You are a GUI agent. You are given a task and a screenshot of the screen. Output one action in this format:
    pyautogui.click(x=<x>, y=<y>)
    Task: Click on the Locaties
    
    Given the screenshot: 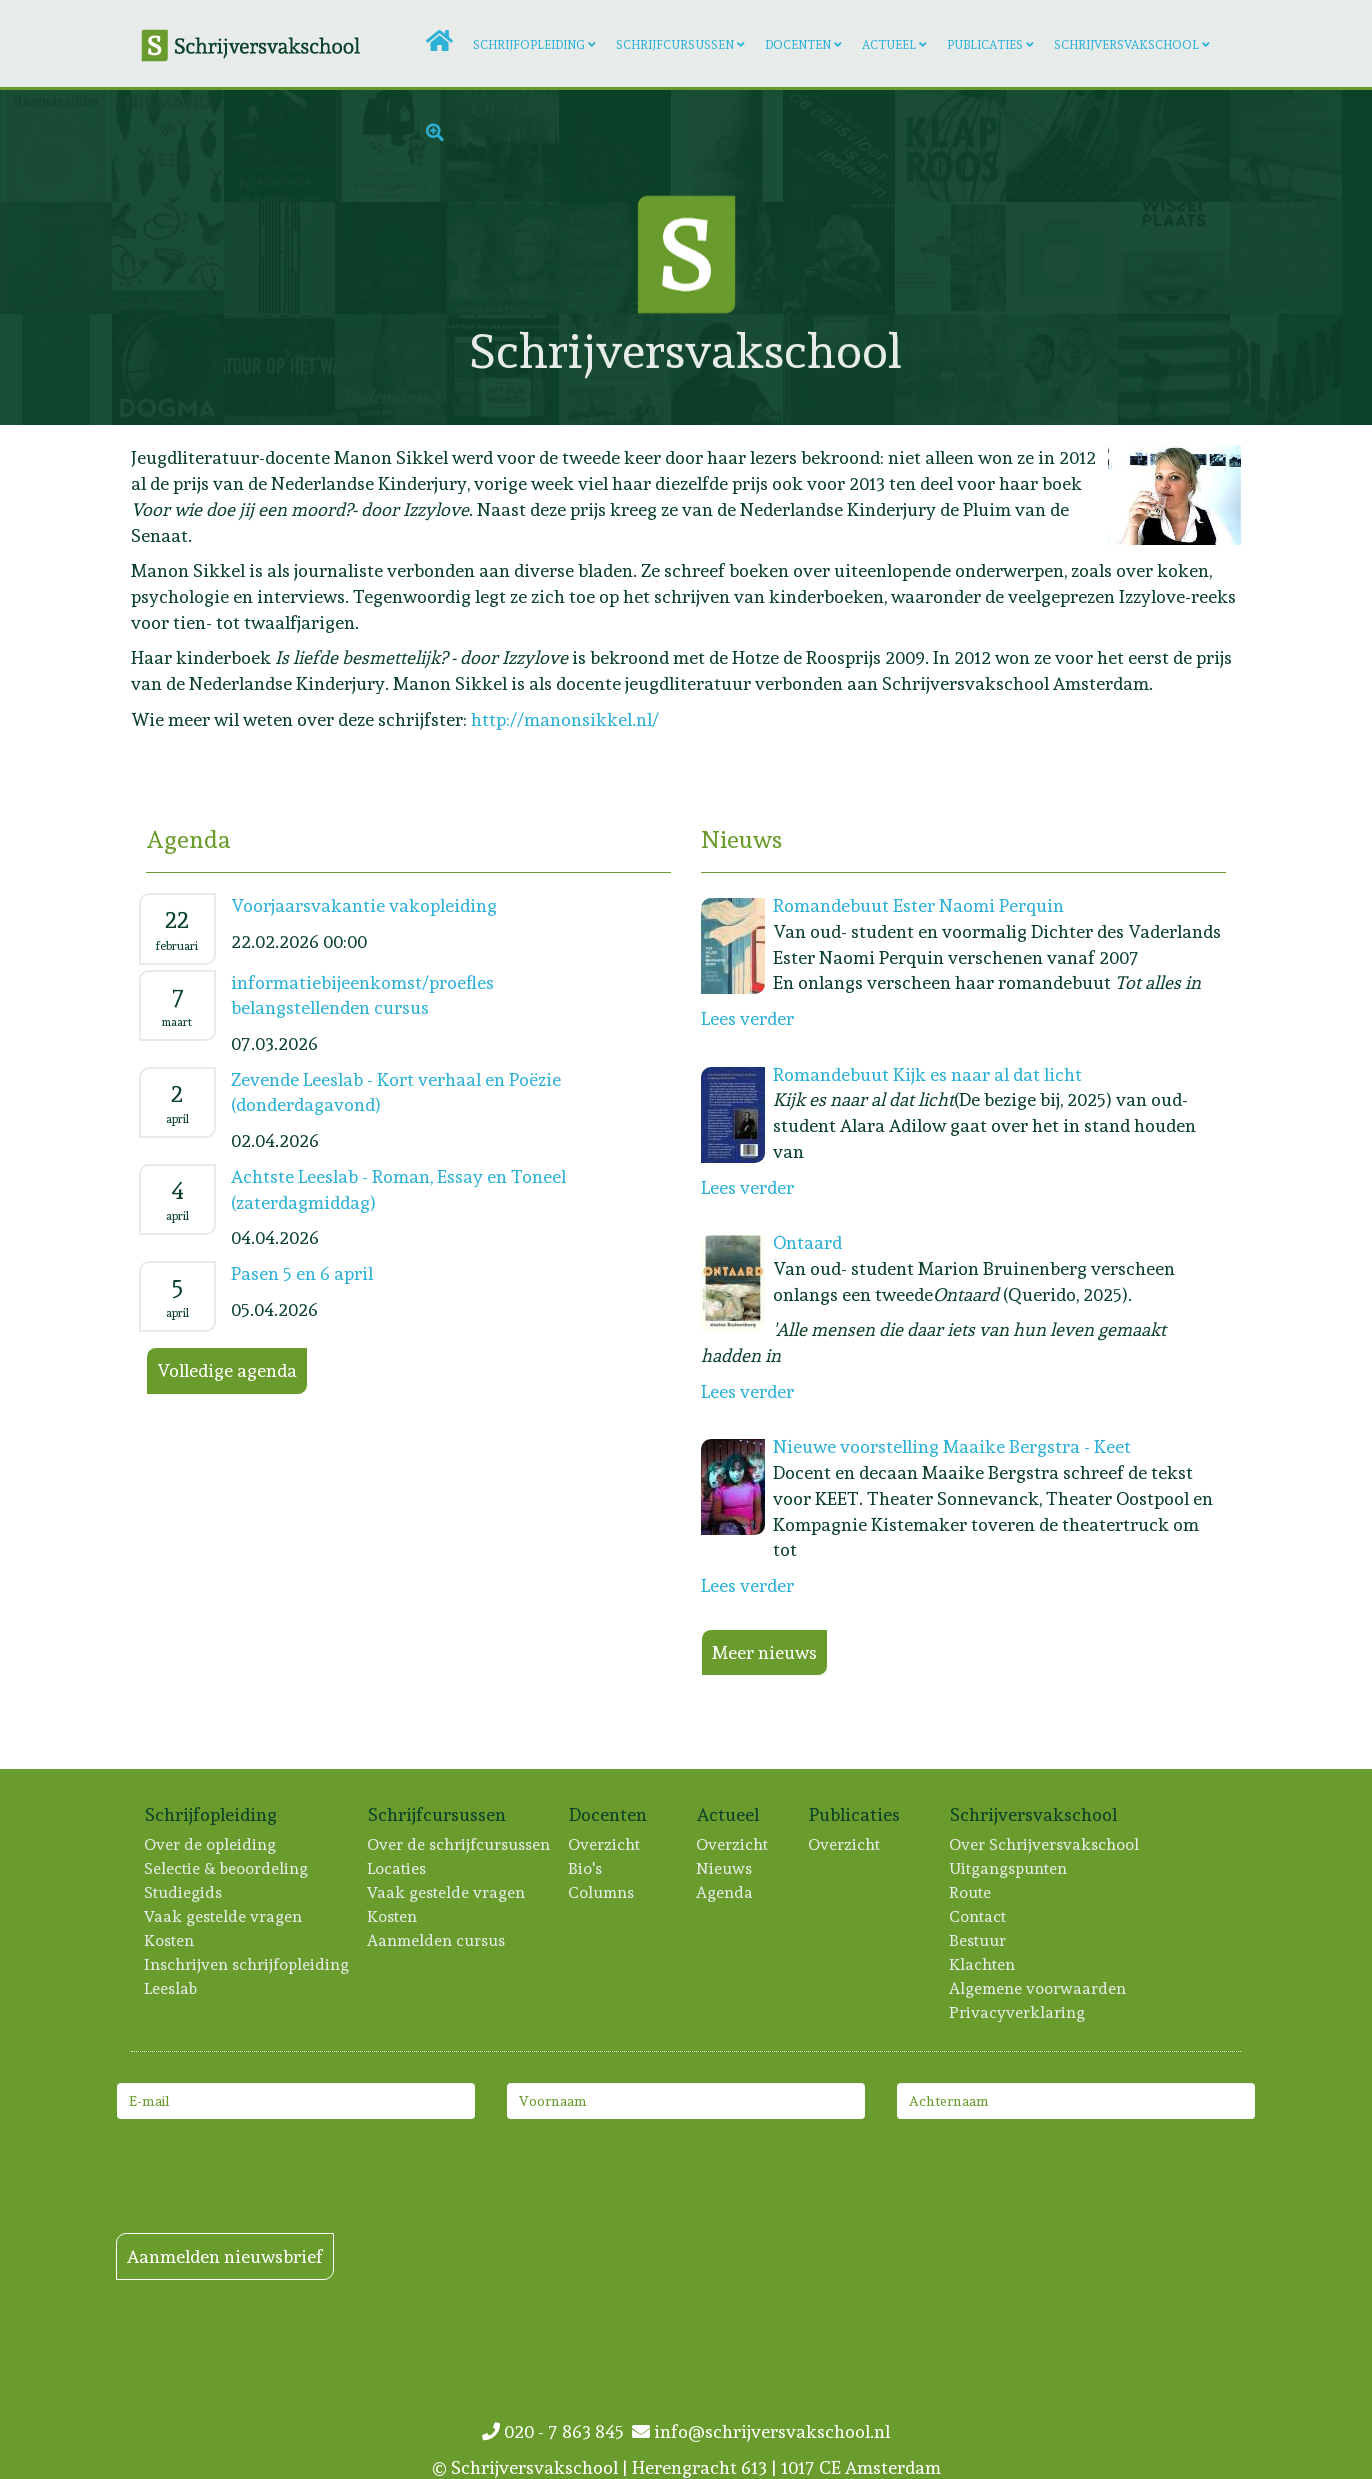 What is the action you would take?
    pyautogui.click(x=397, y=1868)
    